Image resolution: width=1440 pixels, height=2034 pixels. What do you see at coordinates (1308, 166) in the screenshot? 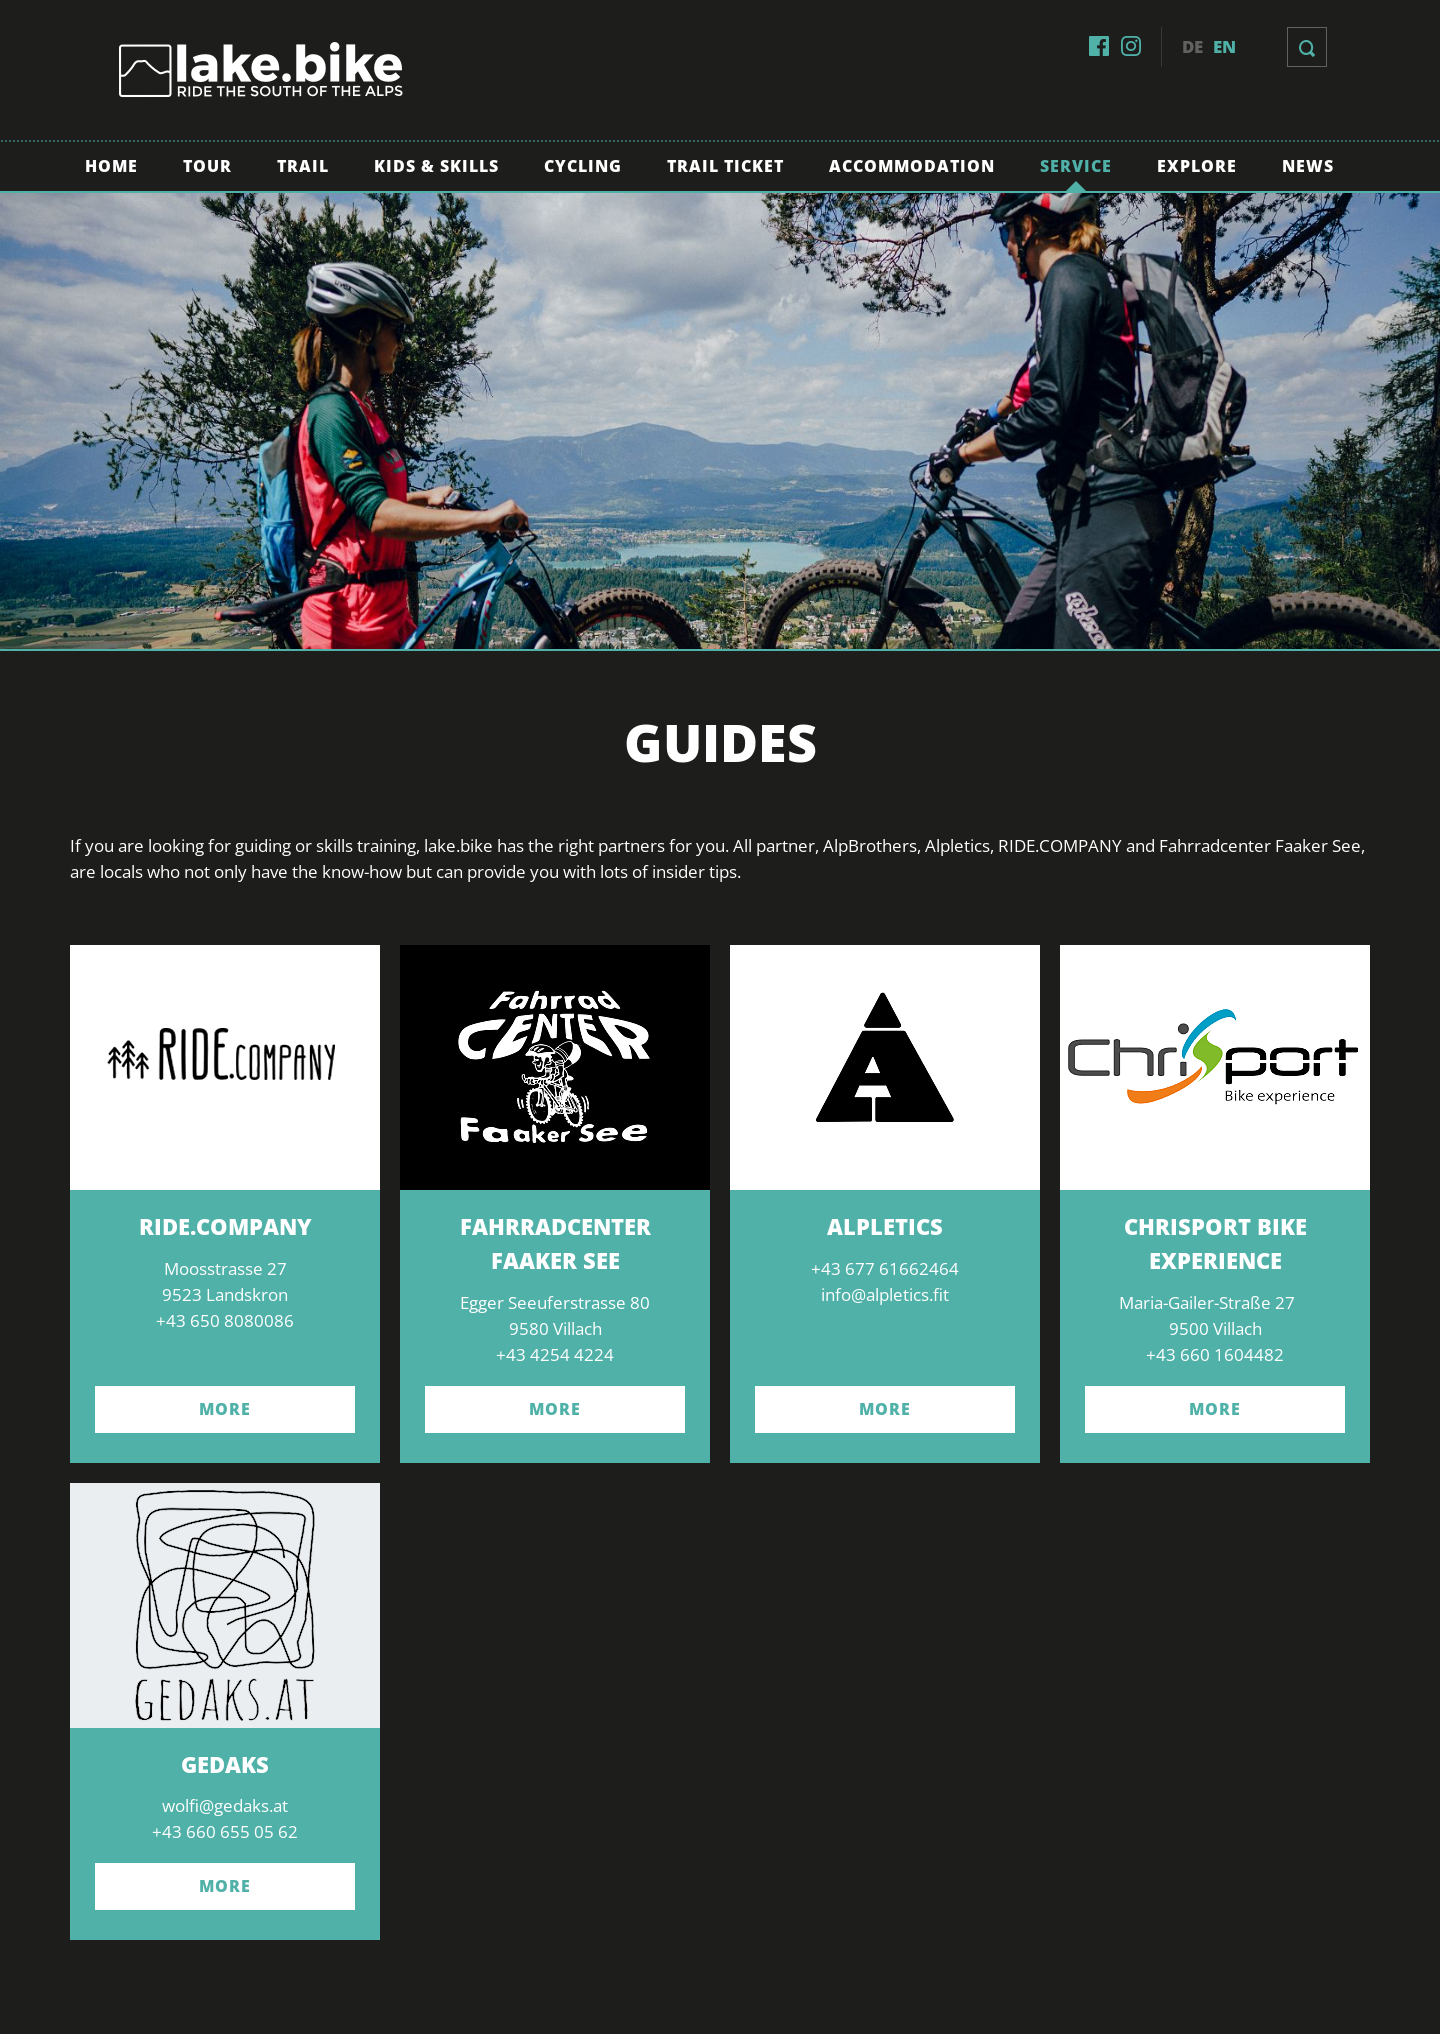
I see `News` at bounding box center [1308, 166].